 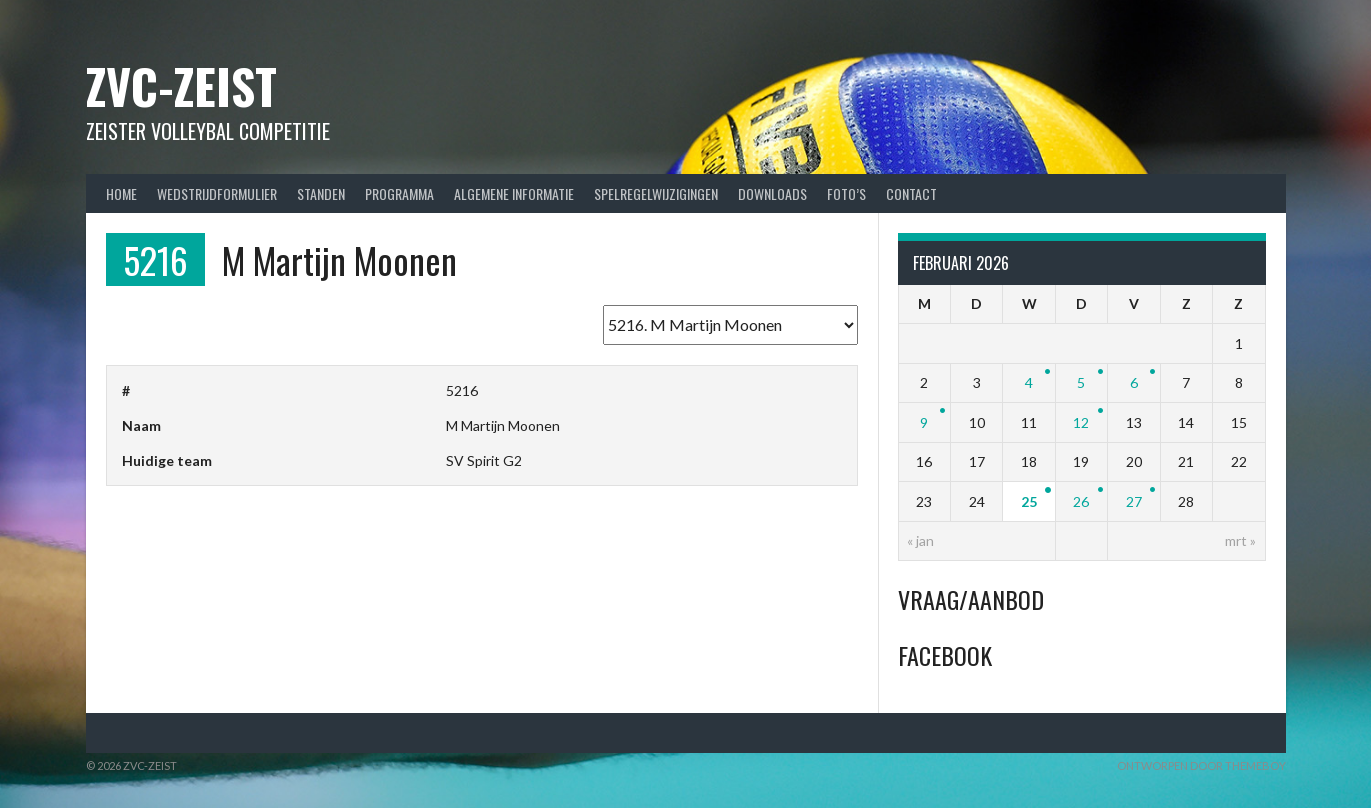 What do you see at coordinates (121, 193) in the screenshot?
I see `Home` at bounding box center [121, 193].